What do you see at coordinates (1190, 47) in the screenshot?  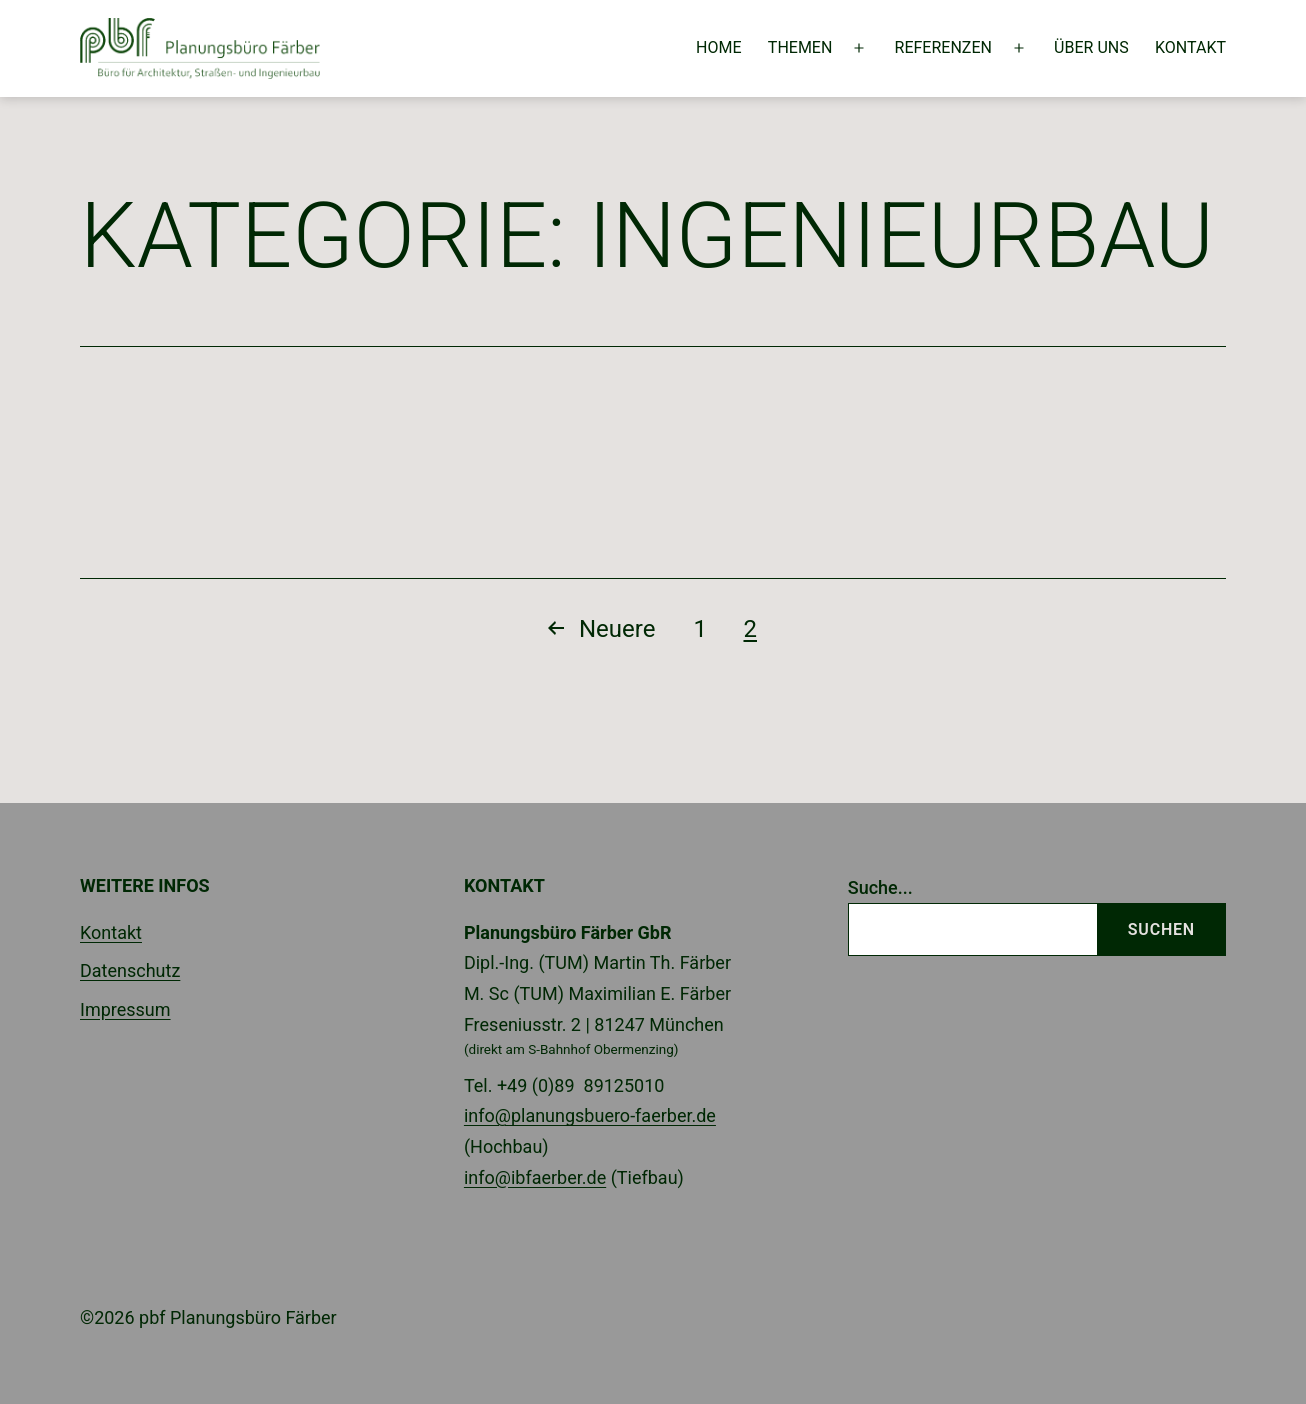 I see `Kontakt` at bounding box center [1190, 47].